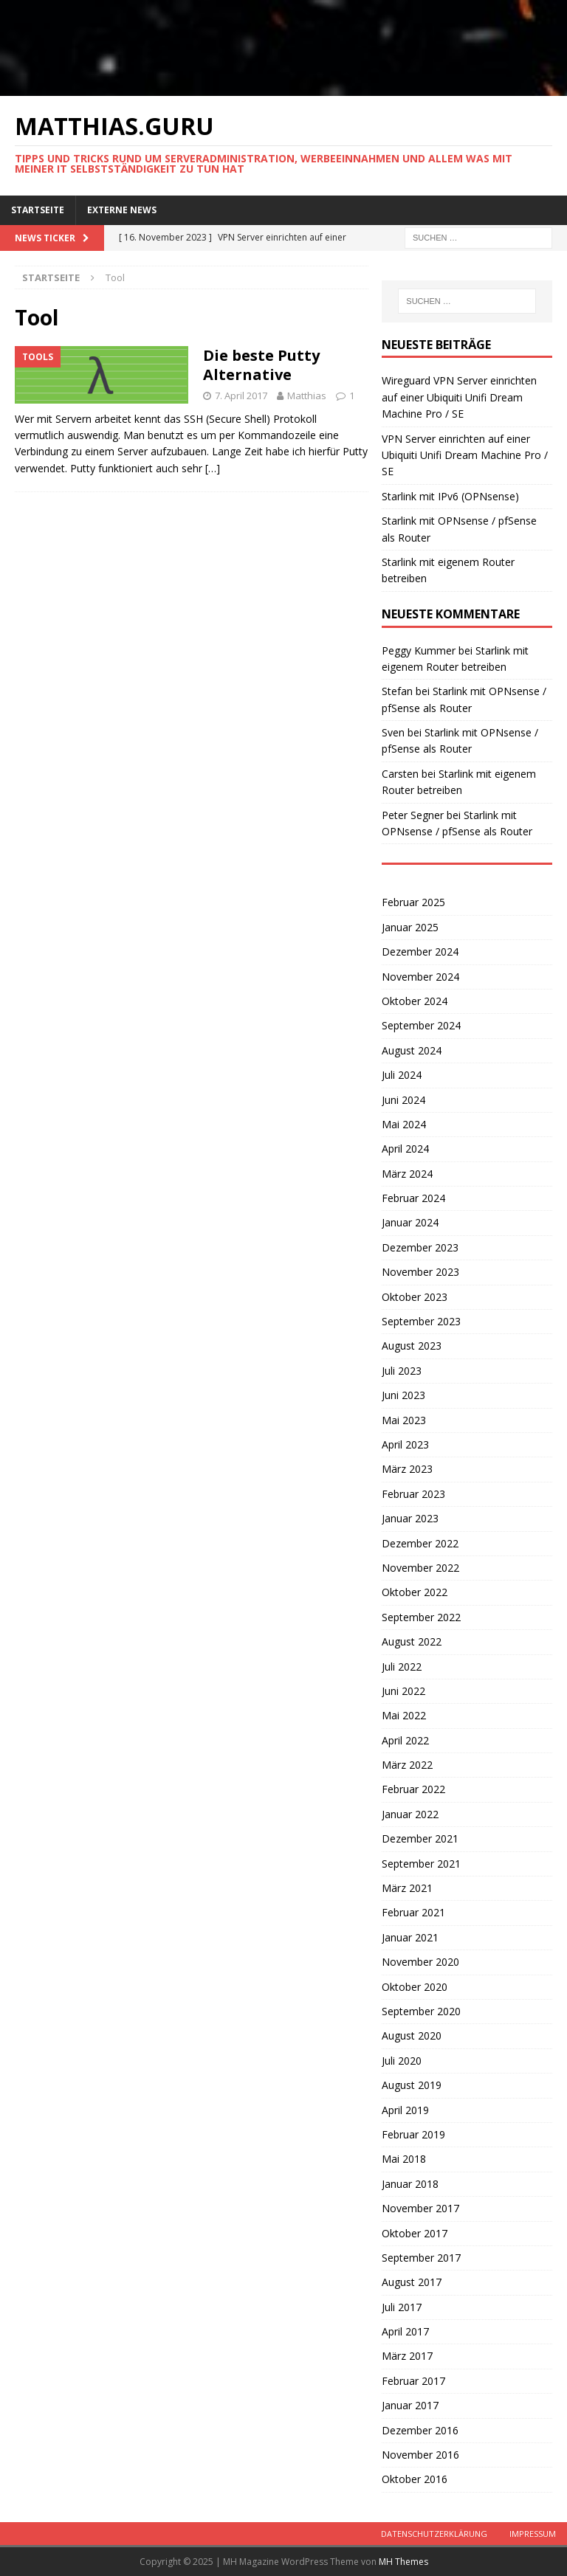  I want to click on November 2016, so click(420, 2455).